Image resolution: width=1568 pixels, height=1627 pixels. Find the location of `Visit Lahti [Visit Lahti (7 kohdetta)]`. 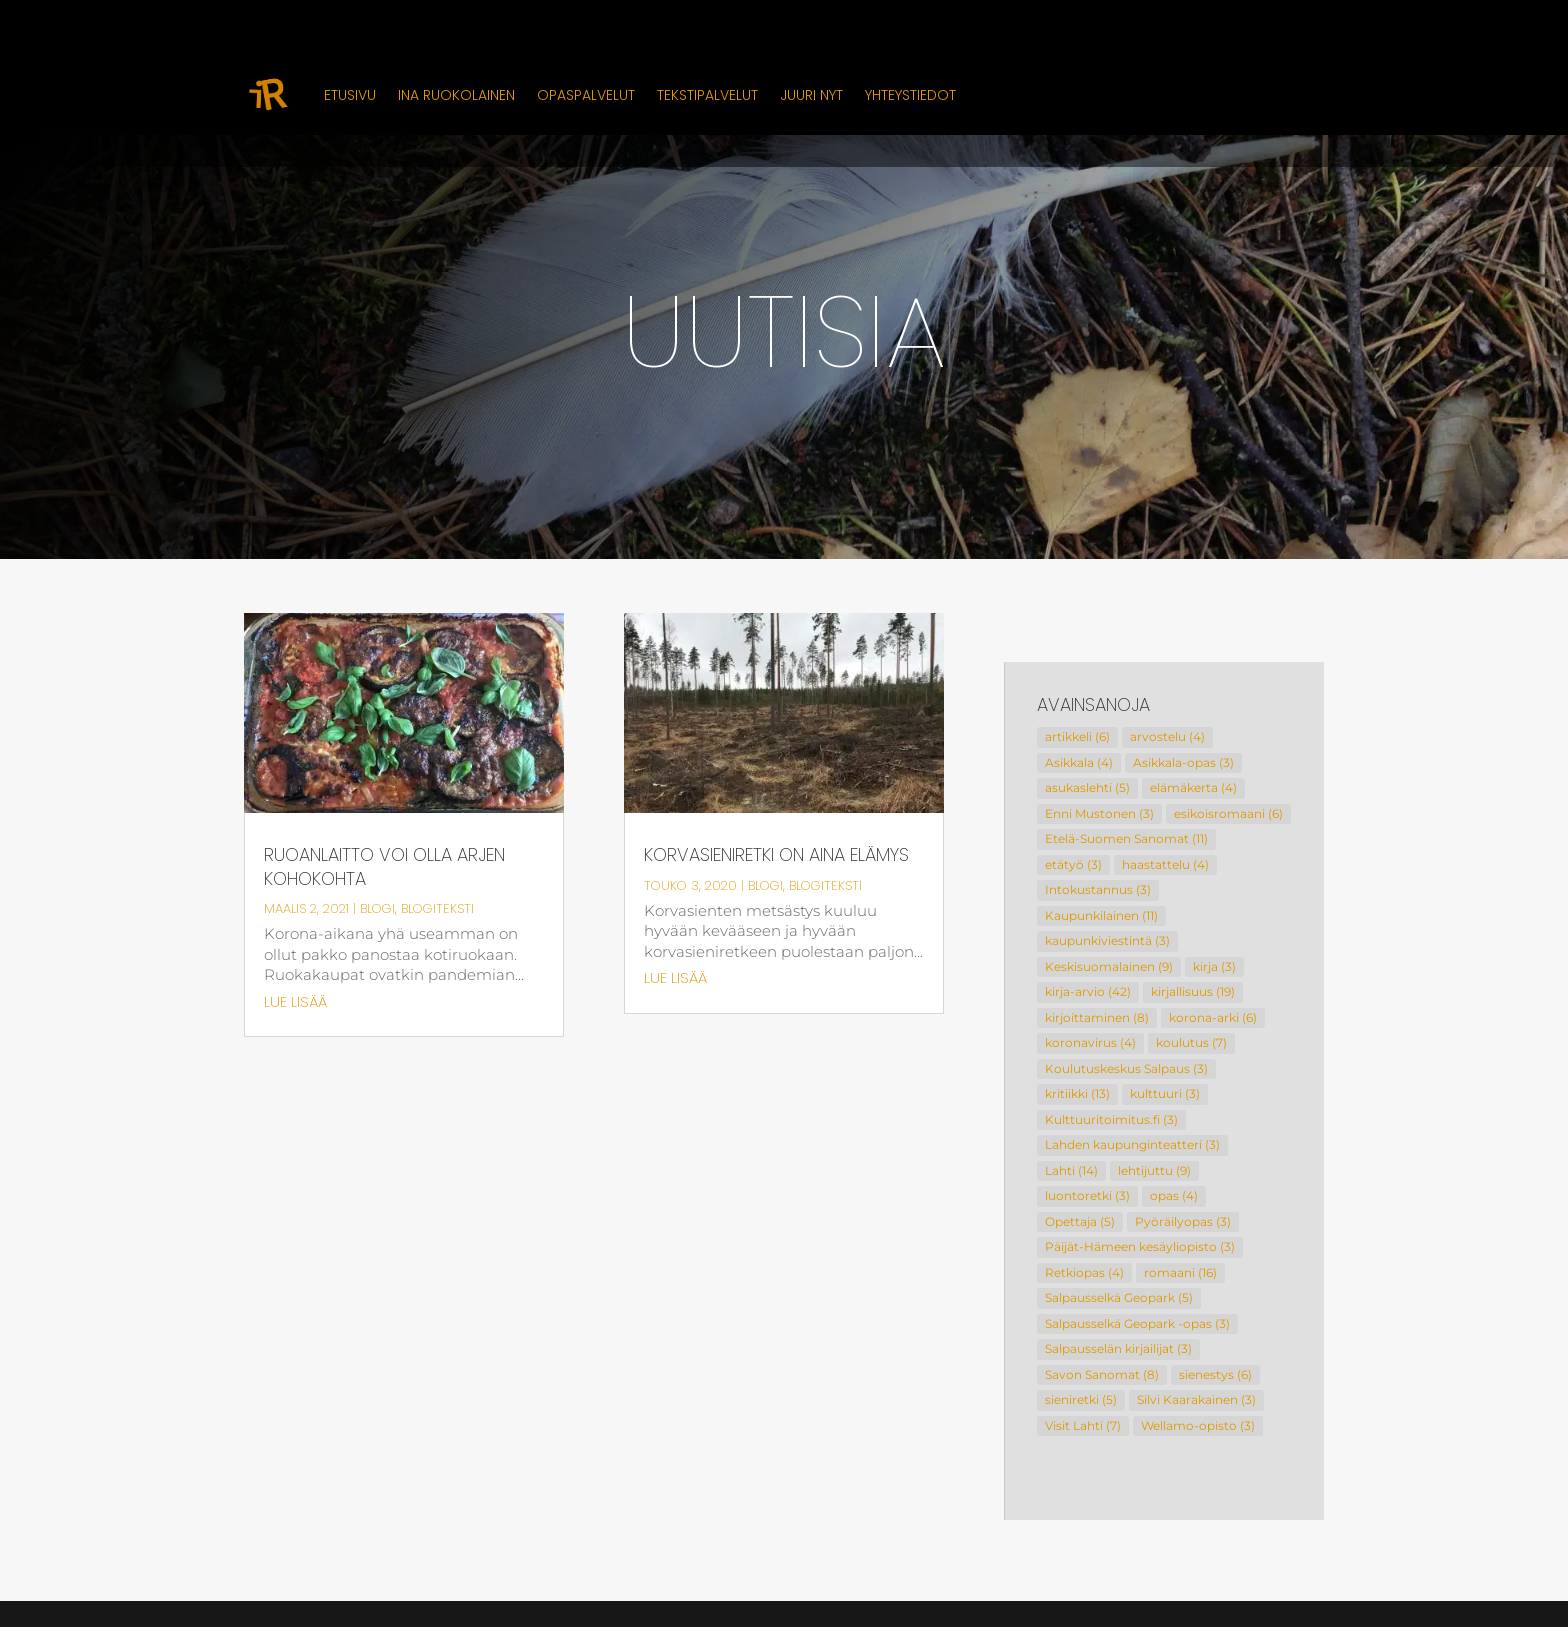

Visit Lahti [Visit Lahti (7 kohdetta)] is located at coordinates (1083, 1425).